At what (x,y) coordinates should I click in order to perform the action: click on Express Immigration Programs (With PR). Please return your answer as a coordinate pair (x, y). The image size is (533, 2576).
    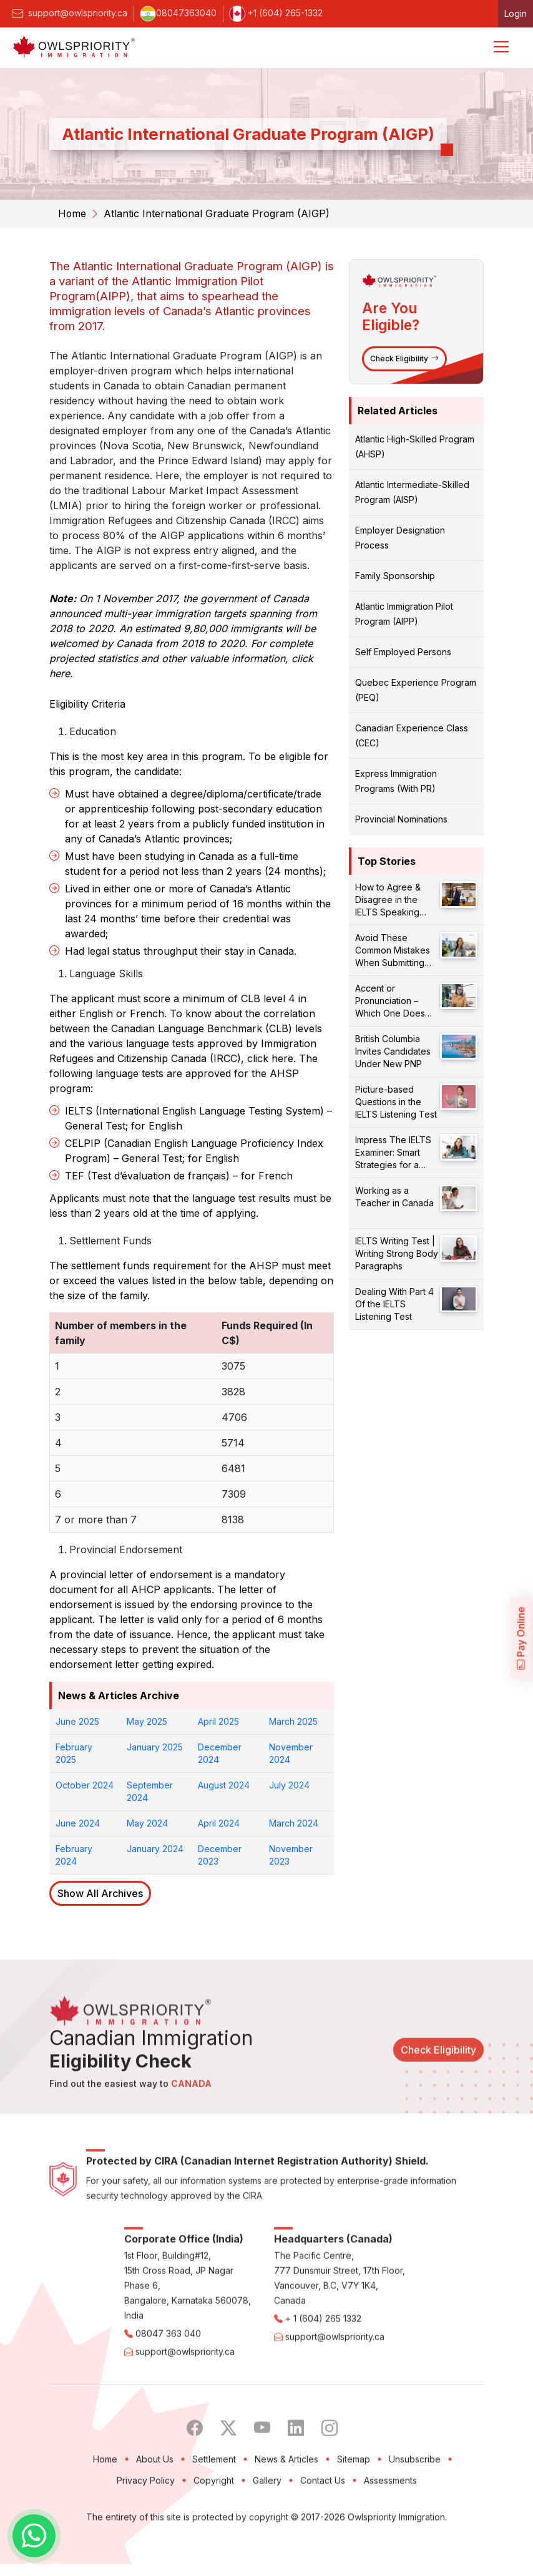
    Looking at the image, I should click on (396, 780).